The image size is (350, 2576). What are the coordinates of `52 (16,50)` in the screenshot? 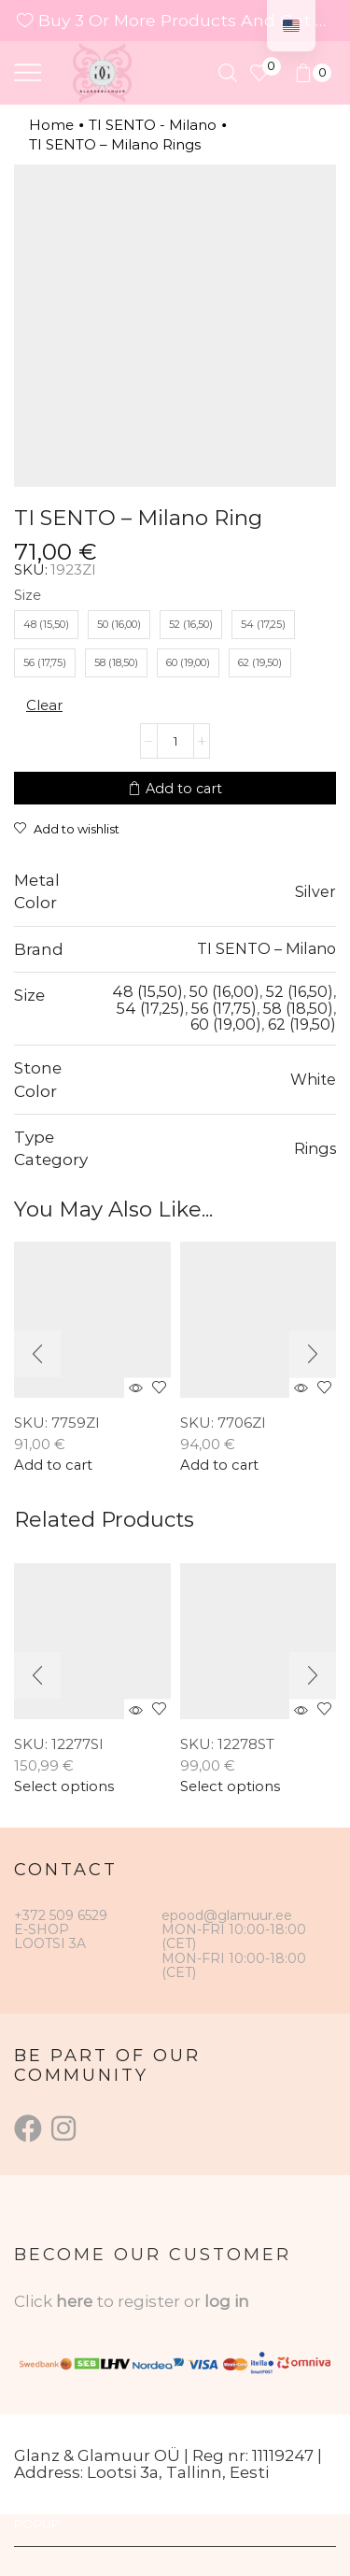 It's located at (299, 991).